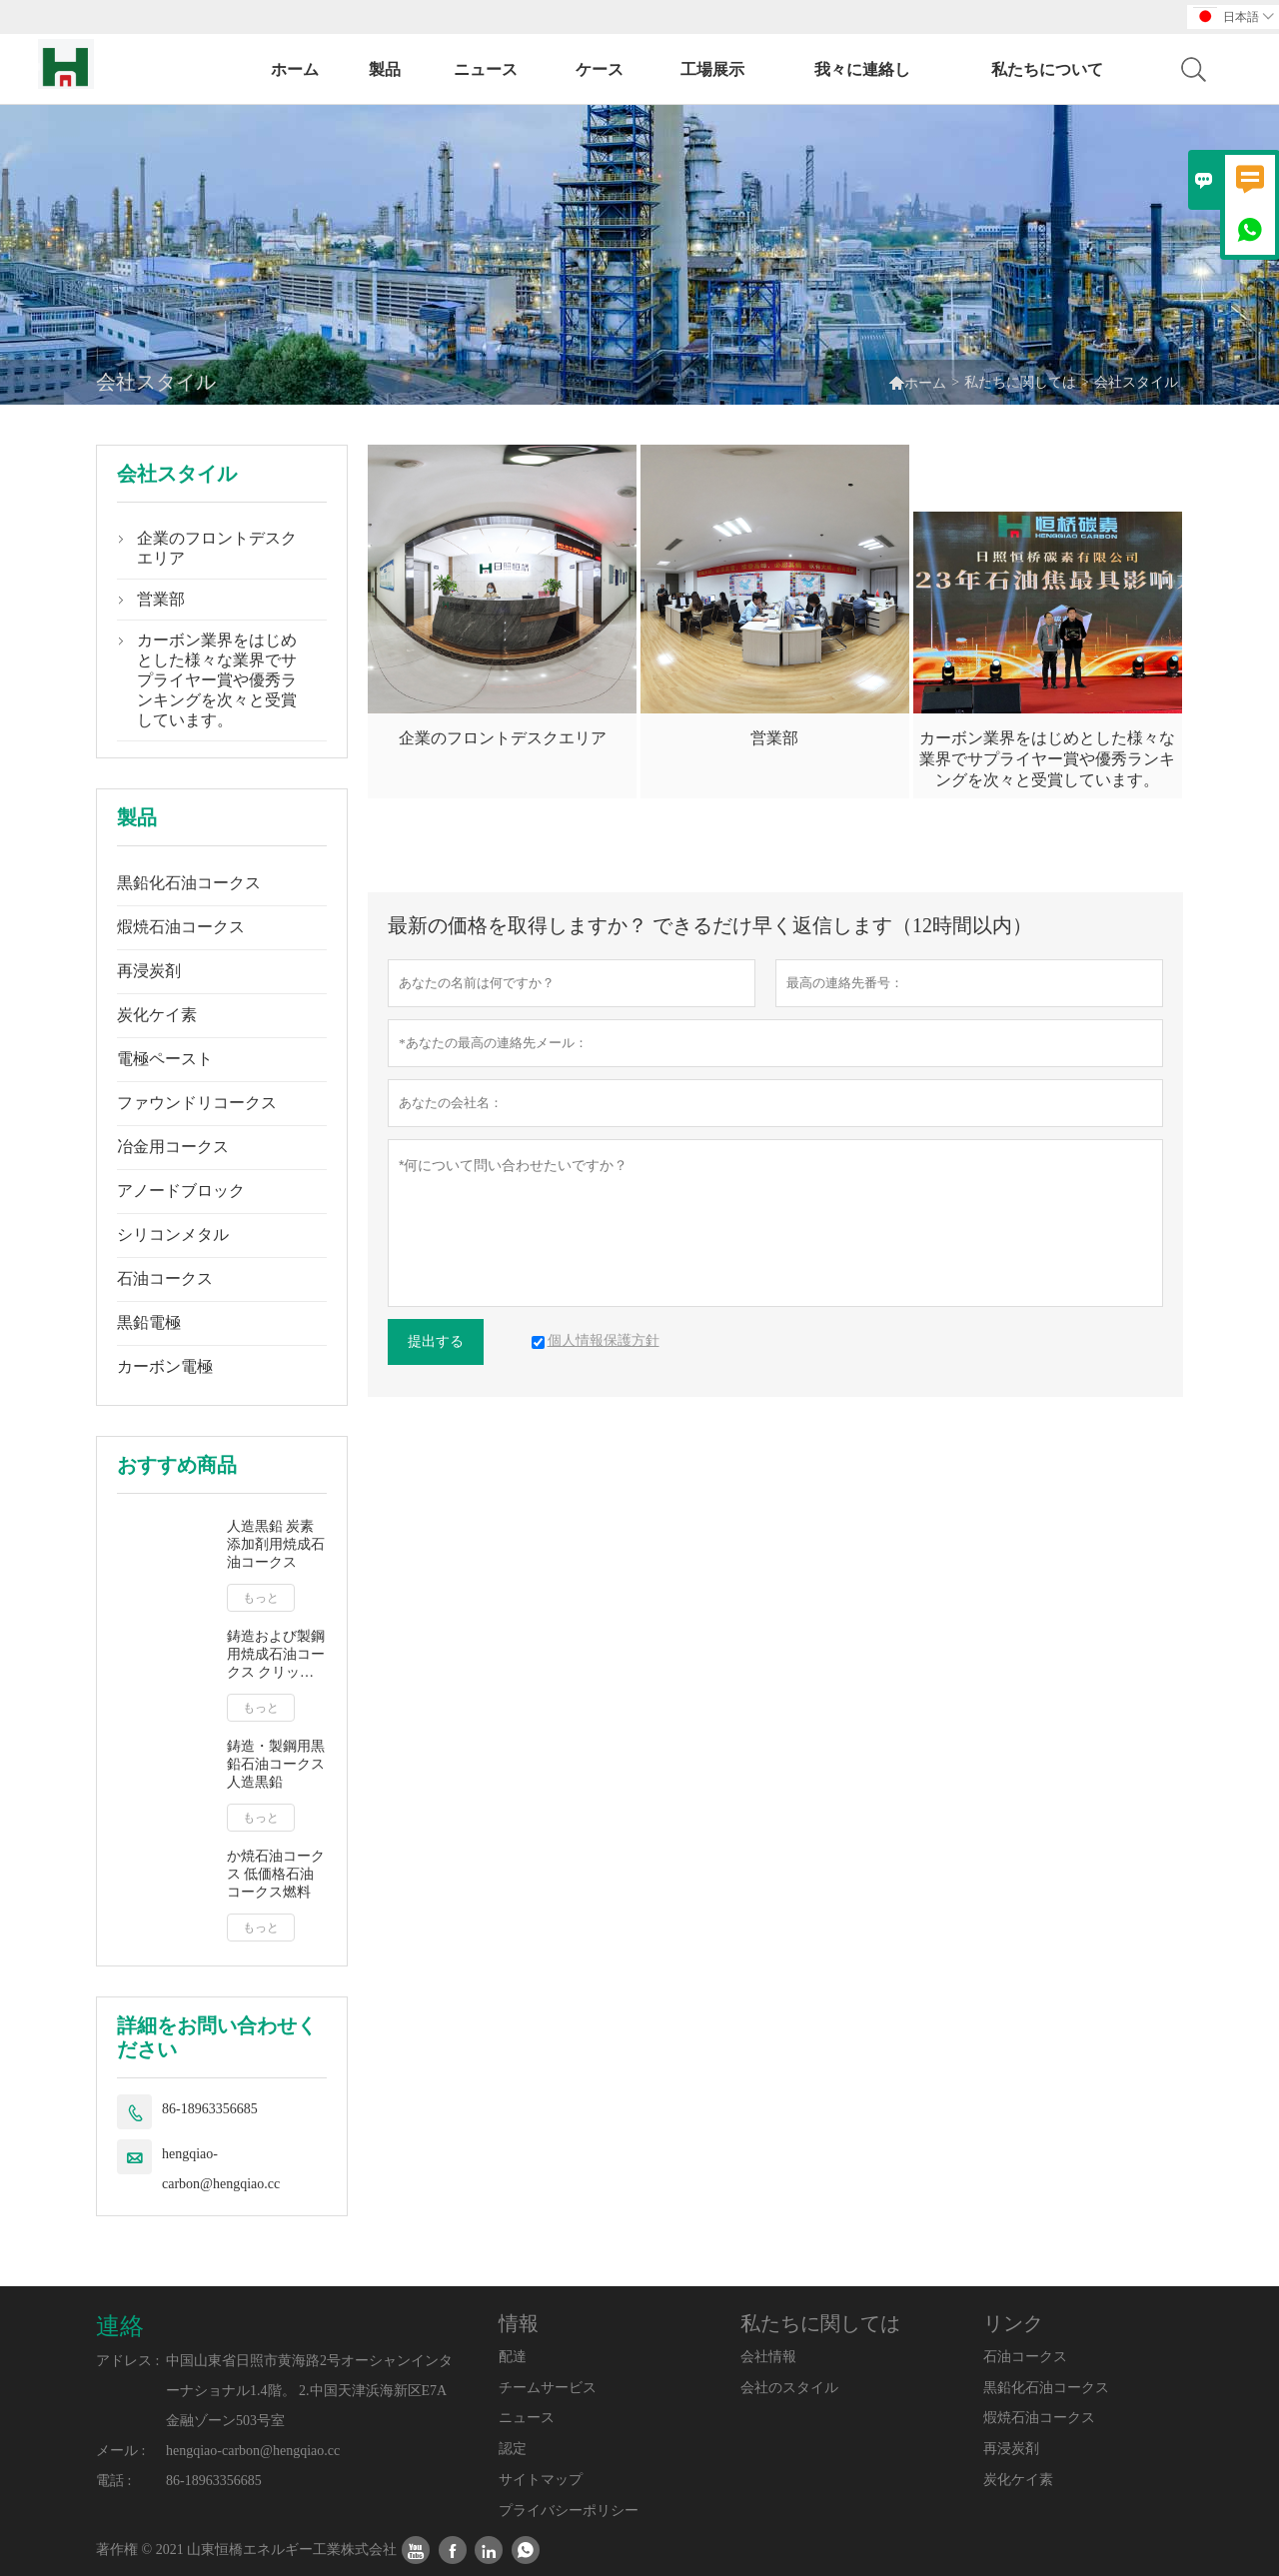  What do you see at coordinates (862, 69) in the screenshot?
I see `我々に連絡し` at bounding box center [862, 69].